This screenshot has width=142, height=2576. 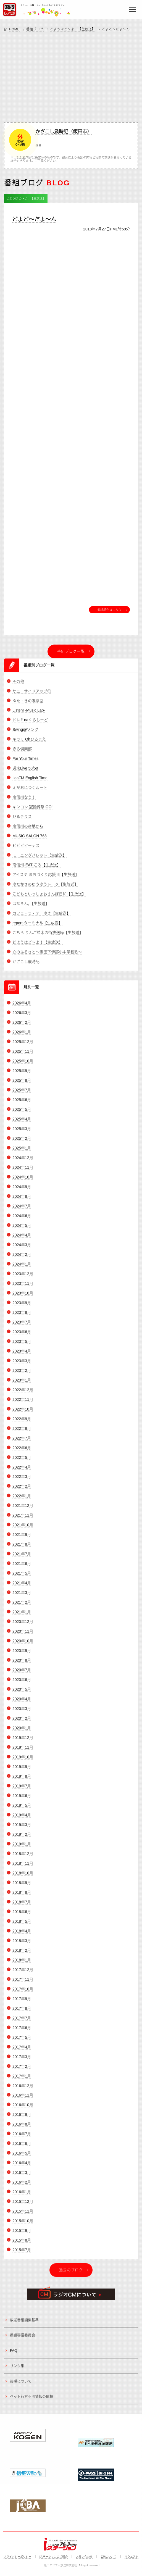 I want to click on 2016年8月, so click(x=21, y=2129).